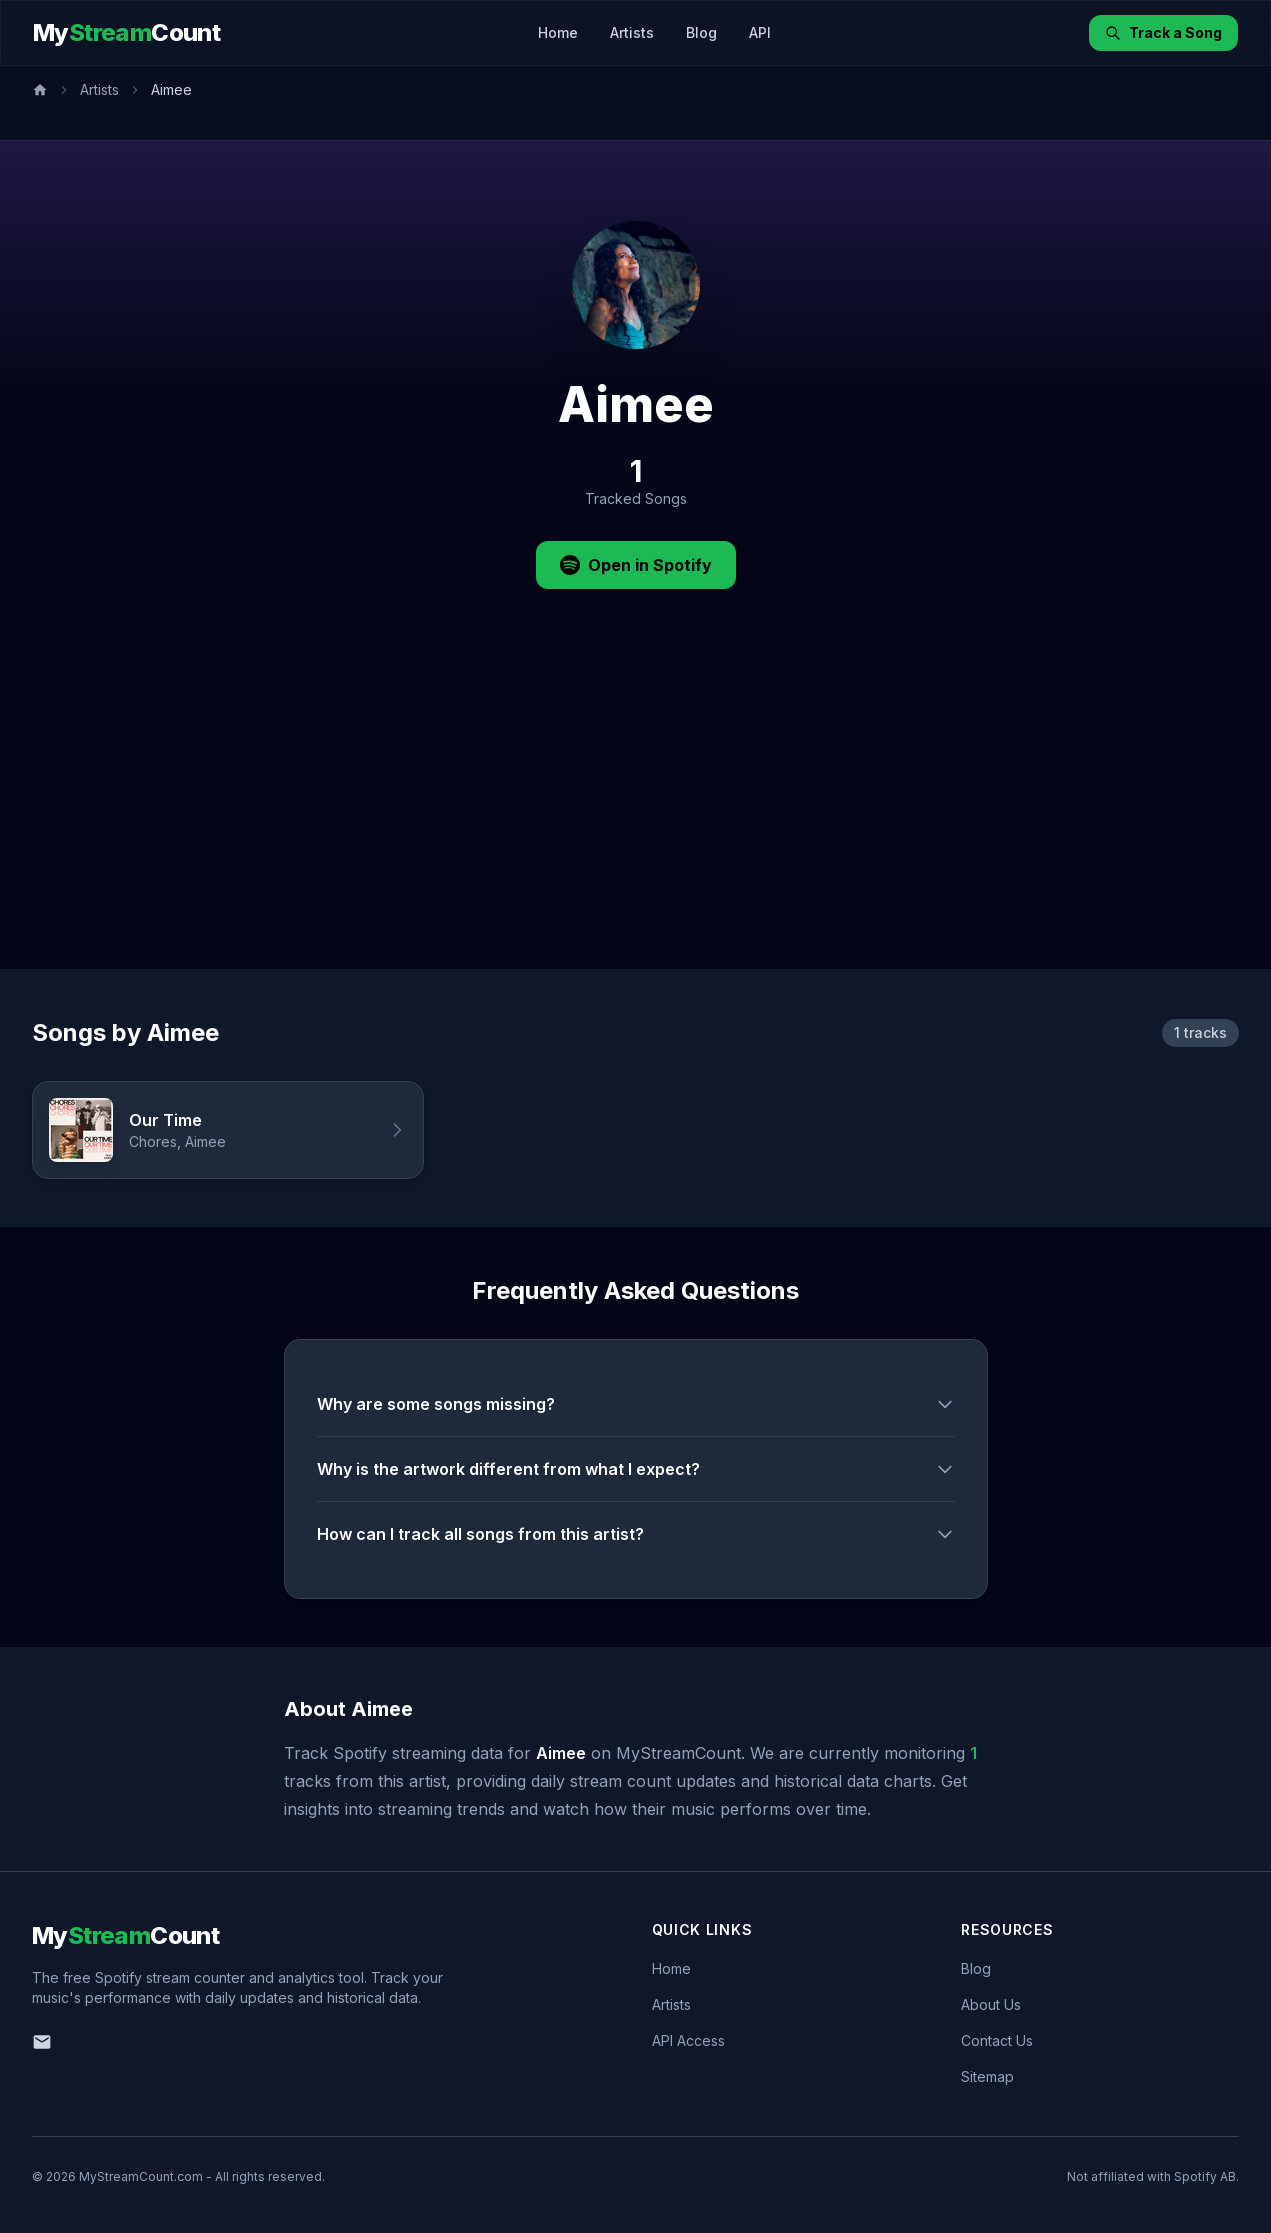 This screenshot has width=1271, height=2233. I want to click on Open in Spotify, so click(636, 565).